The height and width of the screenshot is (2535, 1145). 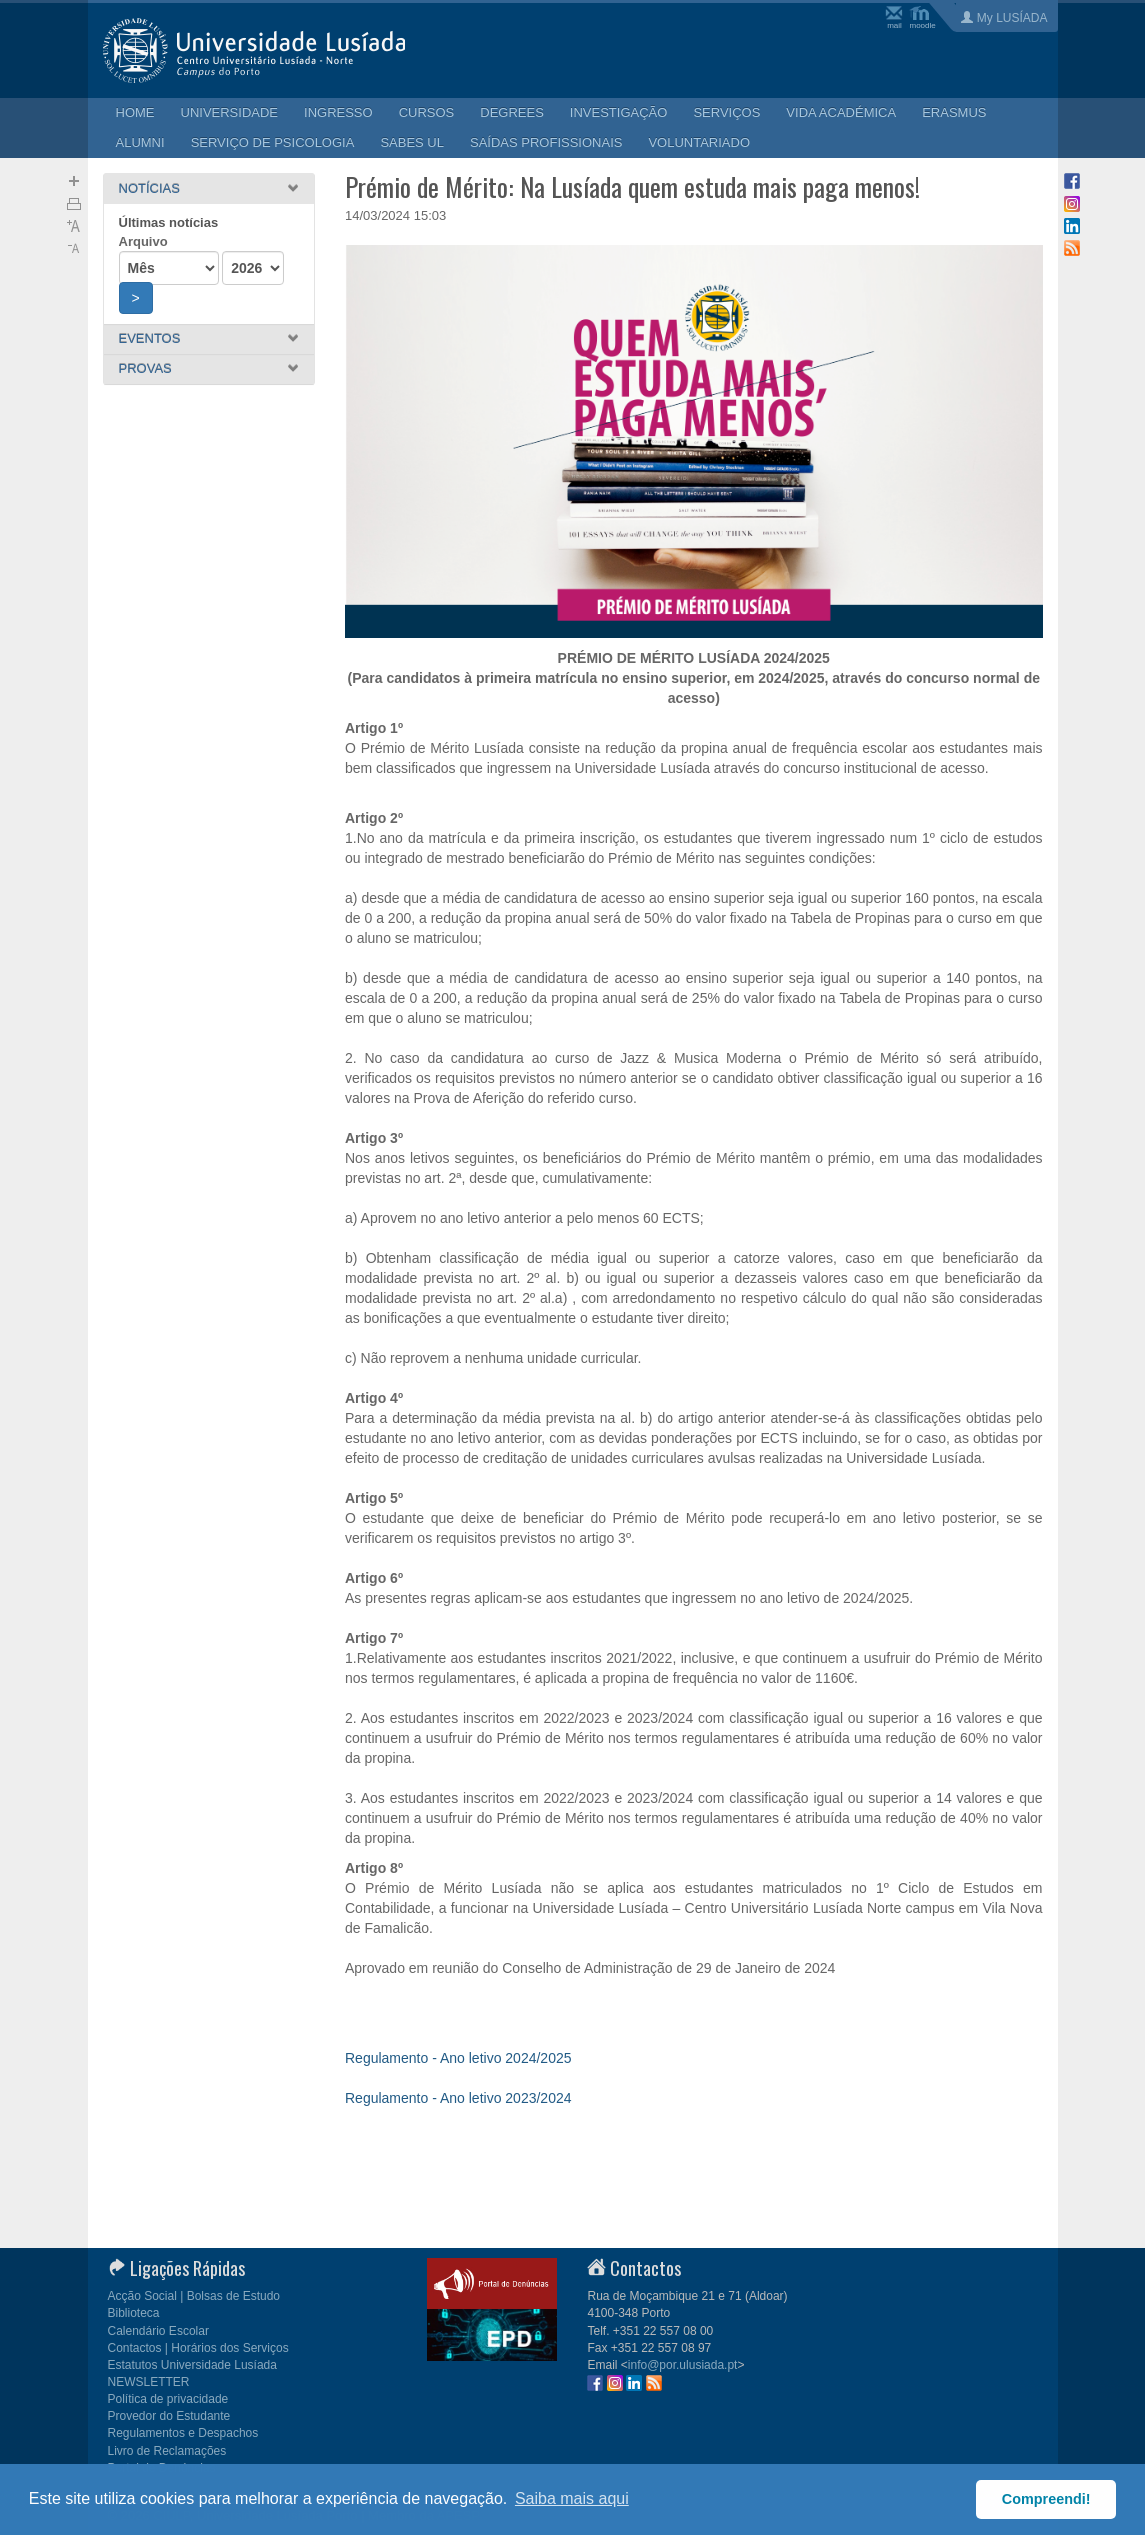 What do you see at coordinates (458, 2098) in the screenshot?
I see `Regulamento - Ano letivo 2023/2024` at bounding box center [458, 2098].